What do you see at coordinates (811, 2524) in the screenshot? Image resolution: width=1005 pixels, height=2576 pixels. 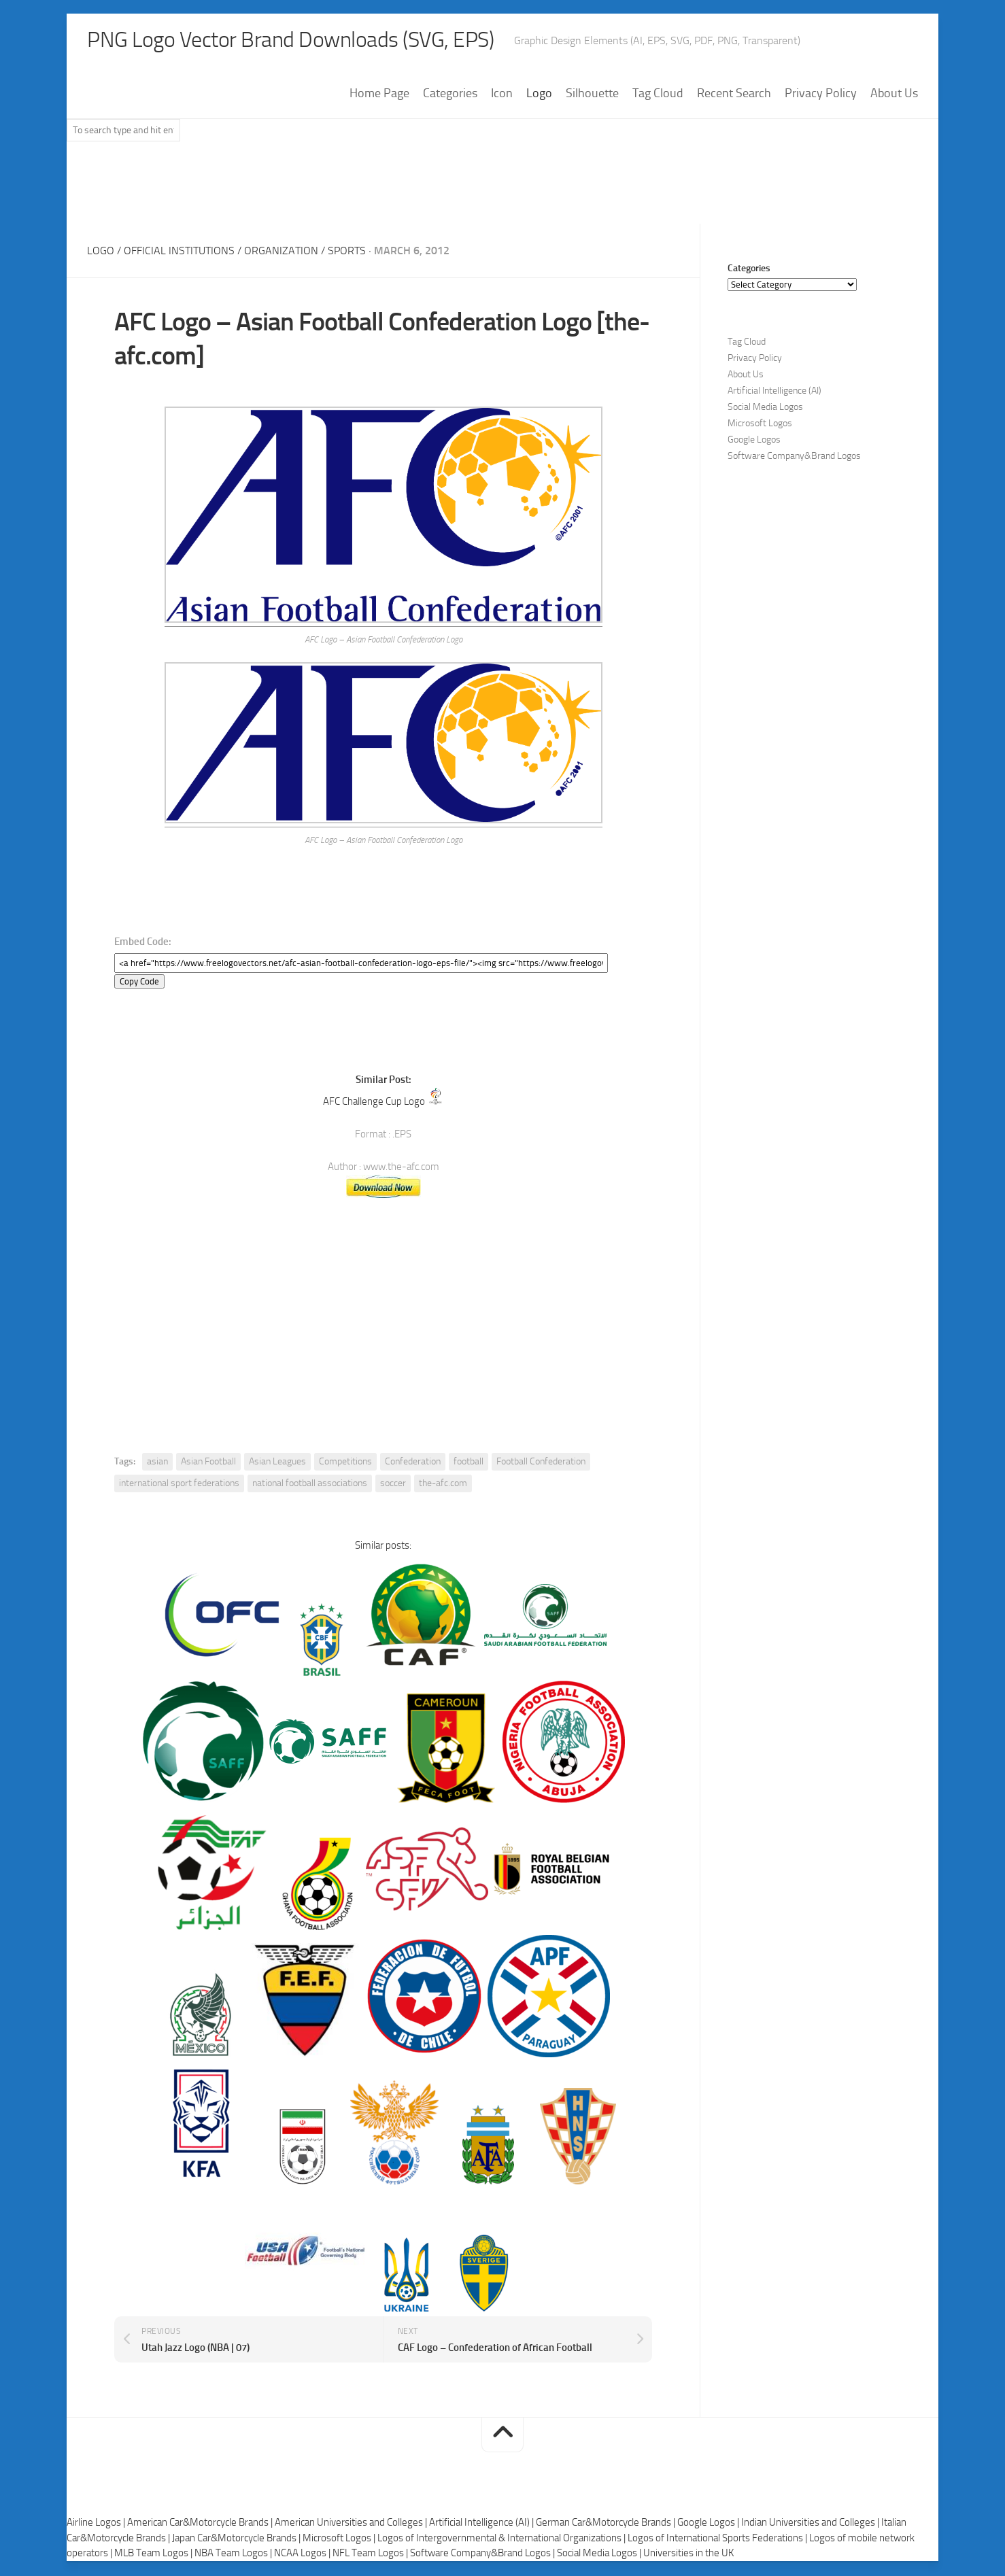 I see `Indian Universities and Colleges |` at bounding box center [811, 2524].